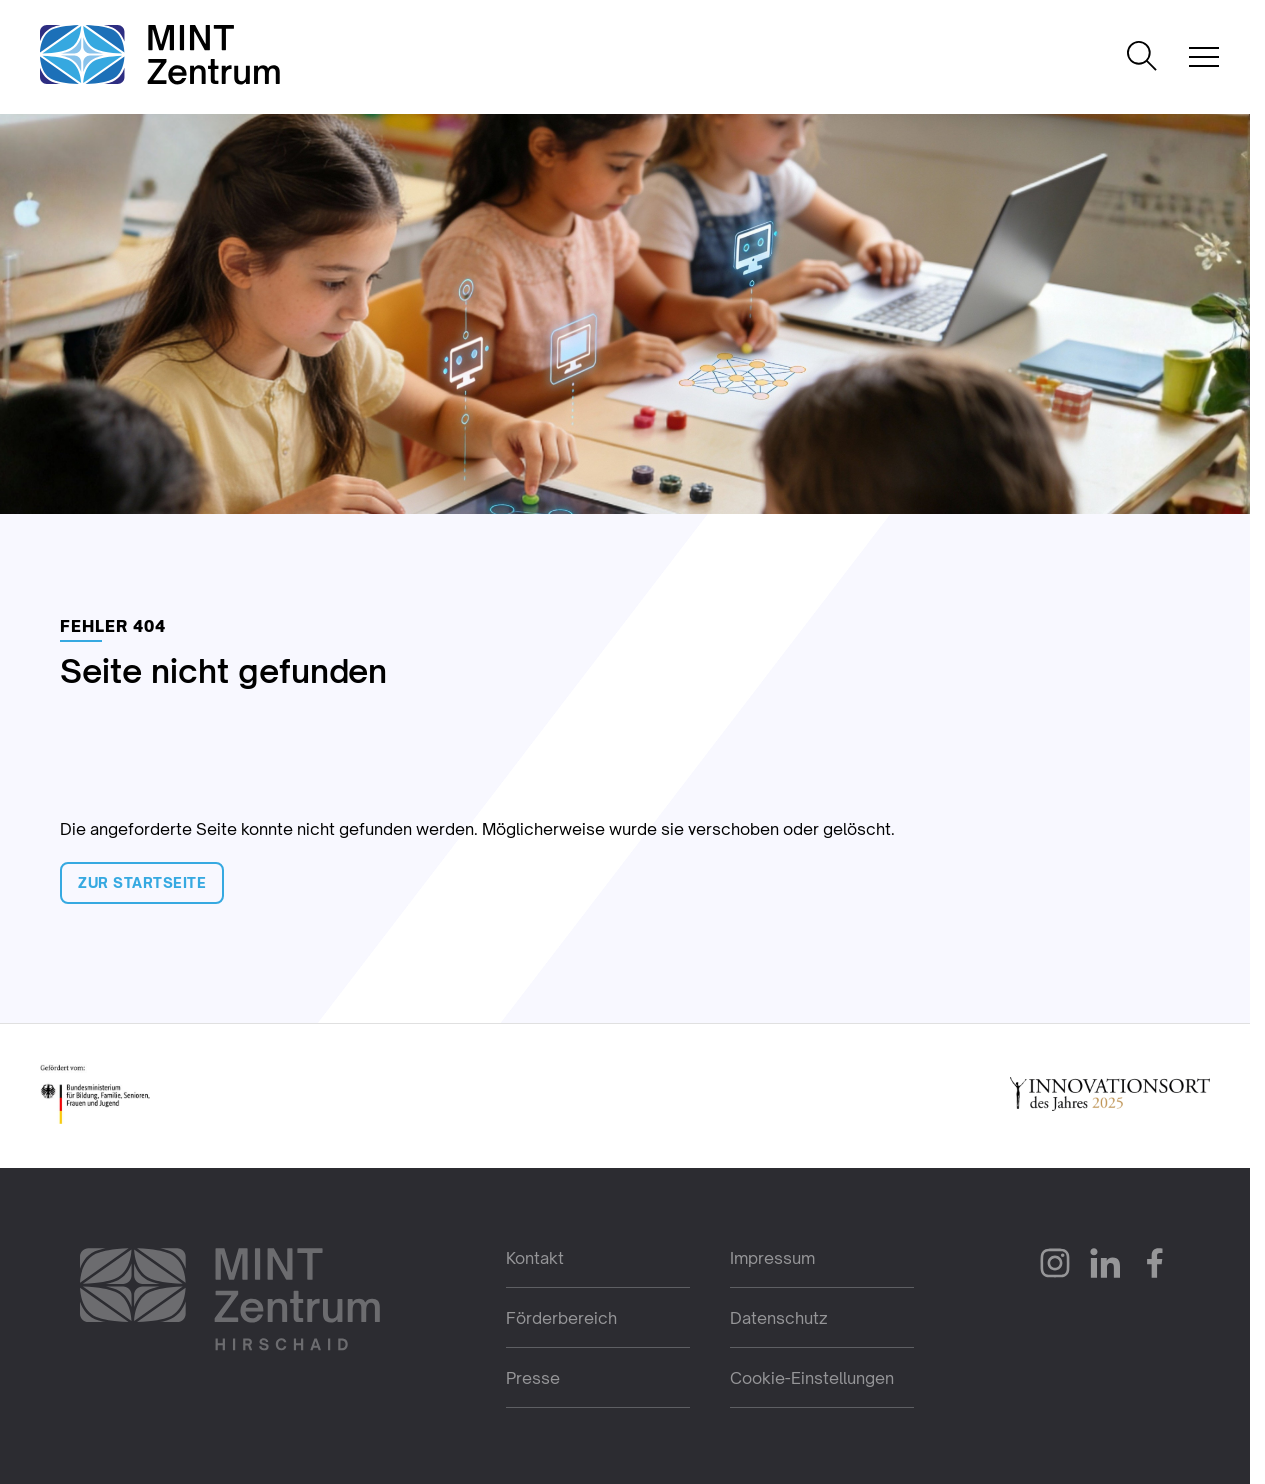 The image size is (1265, 1484). Describe the element at coordinates (561, 1318) in the screenshot. I see `Förderbereich` at that location.